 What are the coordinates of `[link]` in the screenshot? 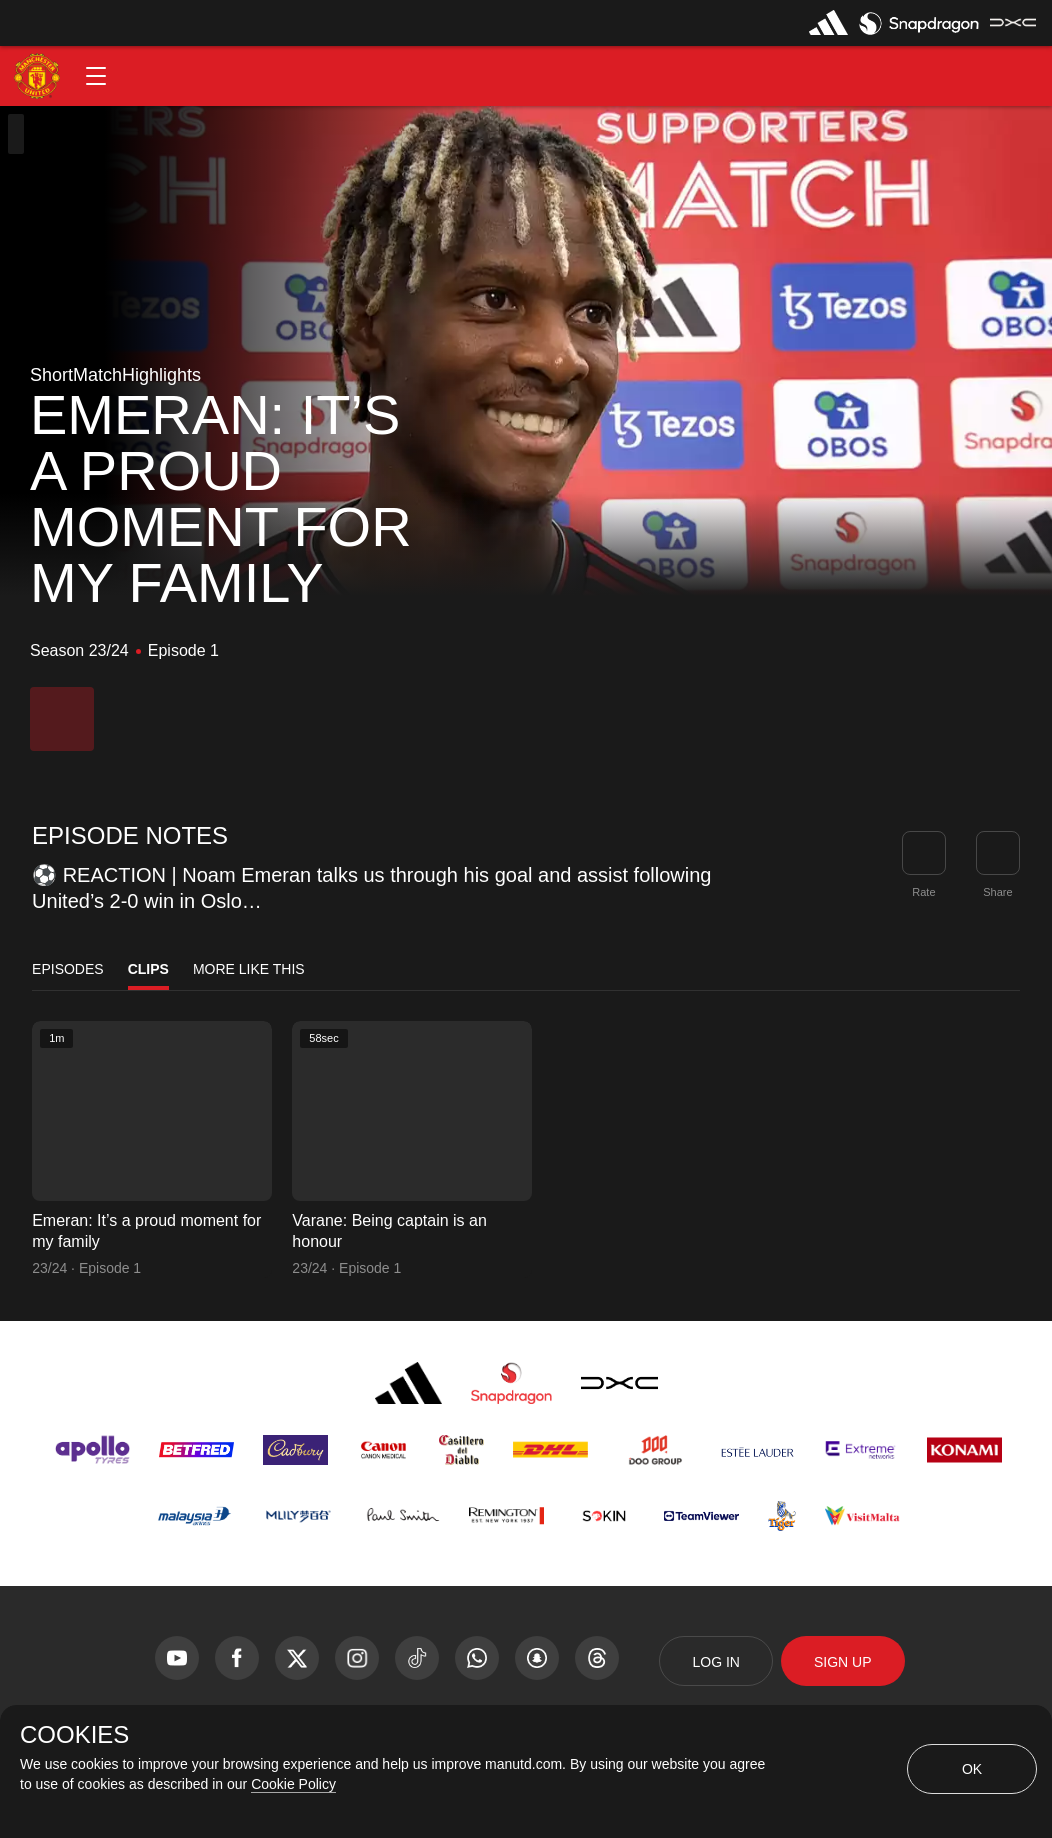 It's located at (998, 853).